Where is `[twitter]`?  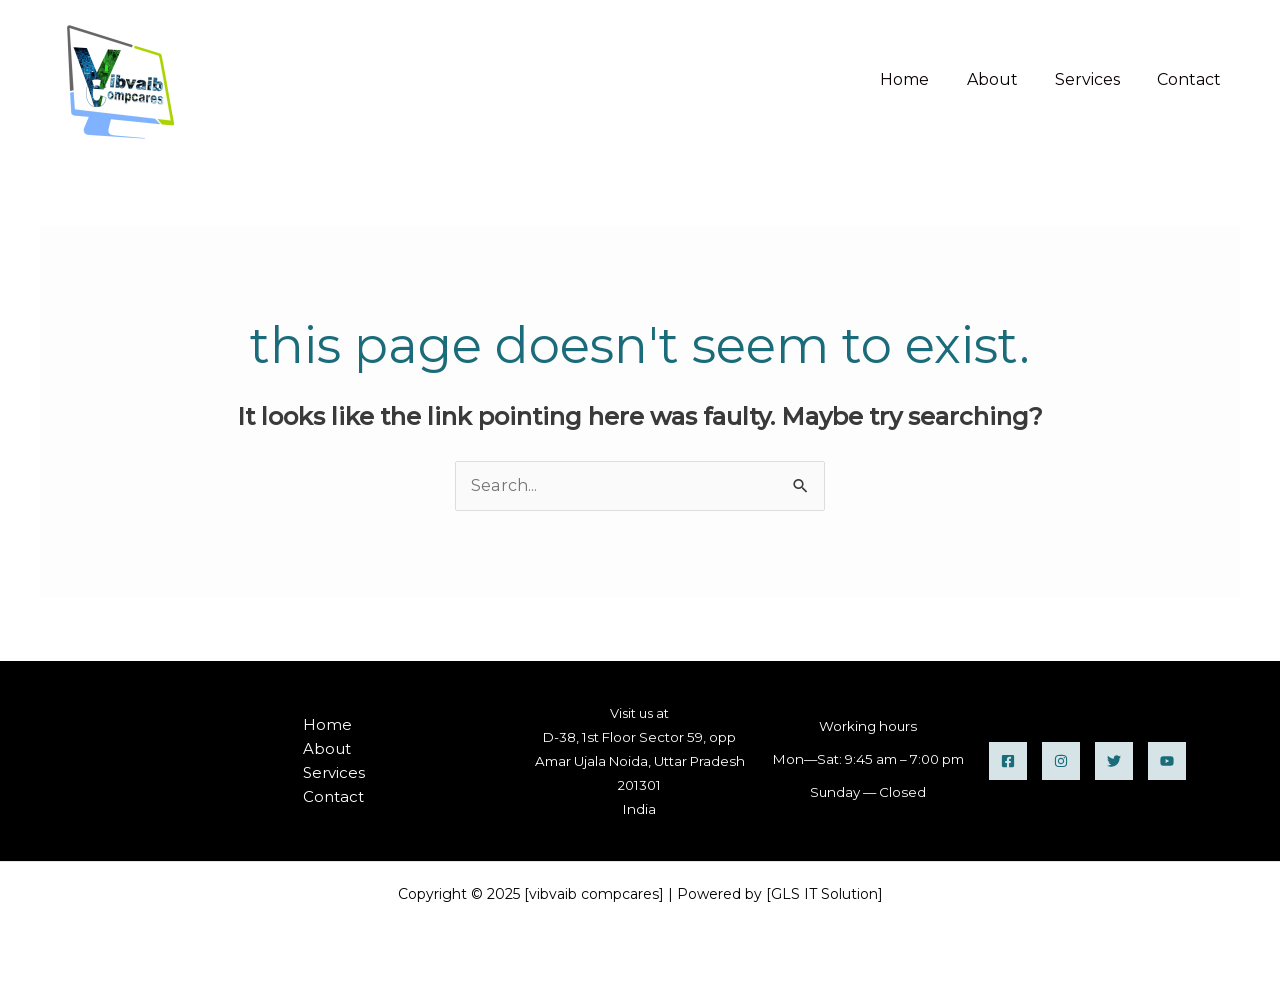
[twitter] is located at coordinates (1114, 761).